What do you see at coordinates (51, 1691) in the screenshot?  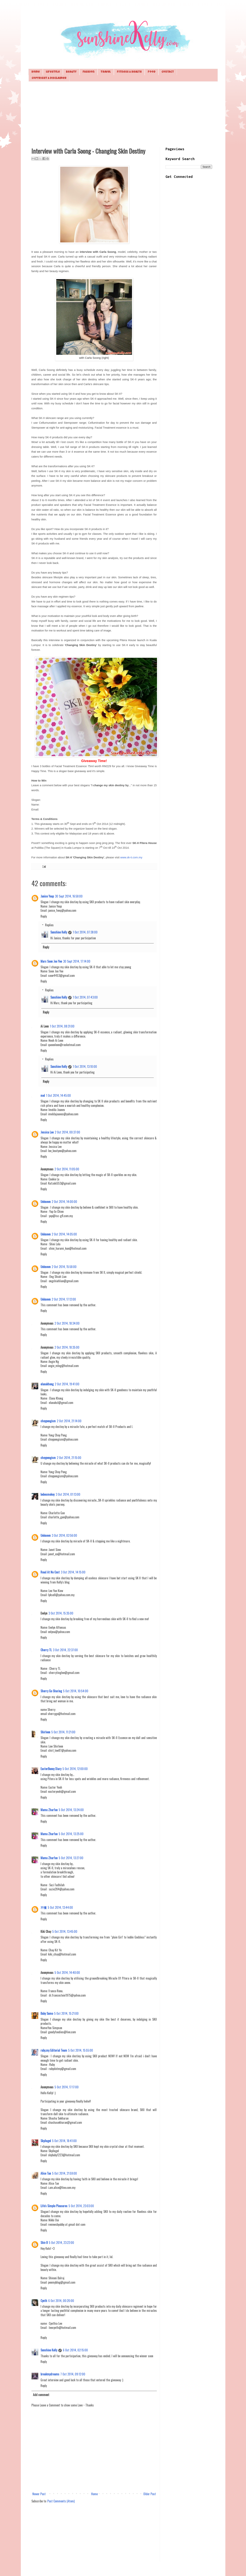 I see `Sherry Go Sharing` at bounding box center [51, 1691].